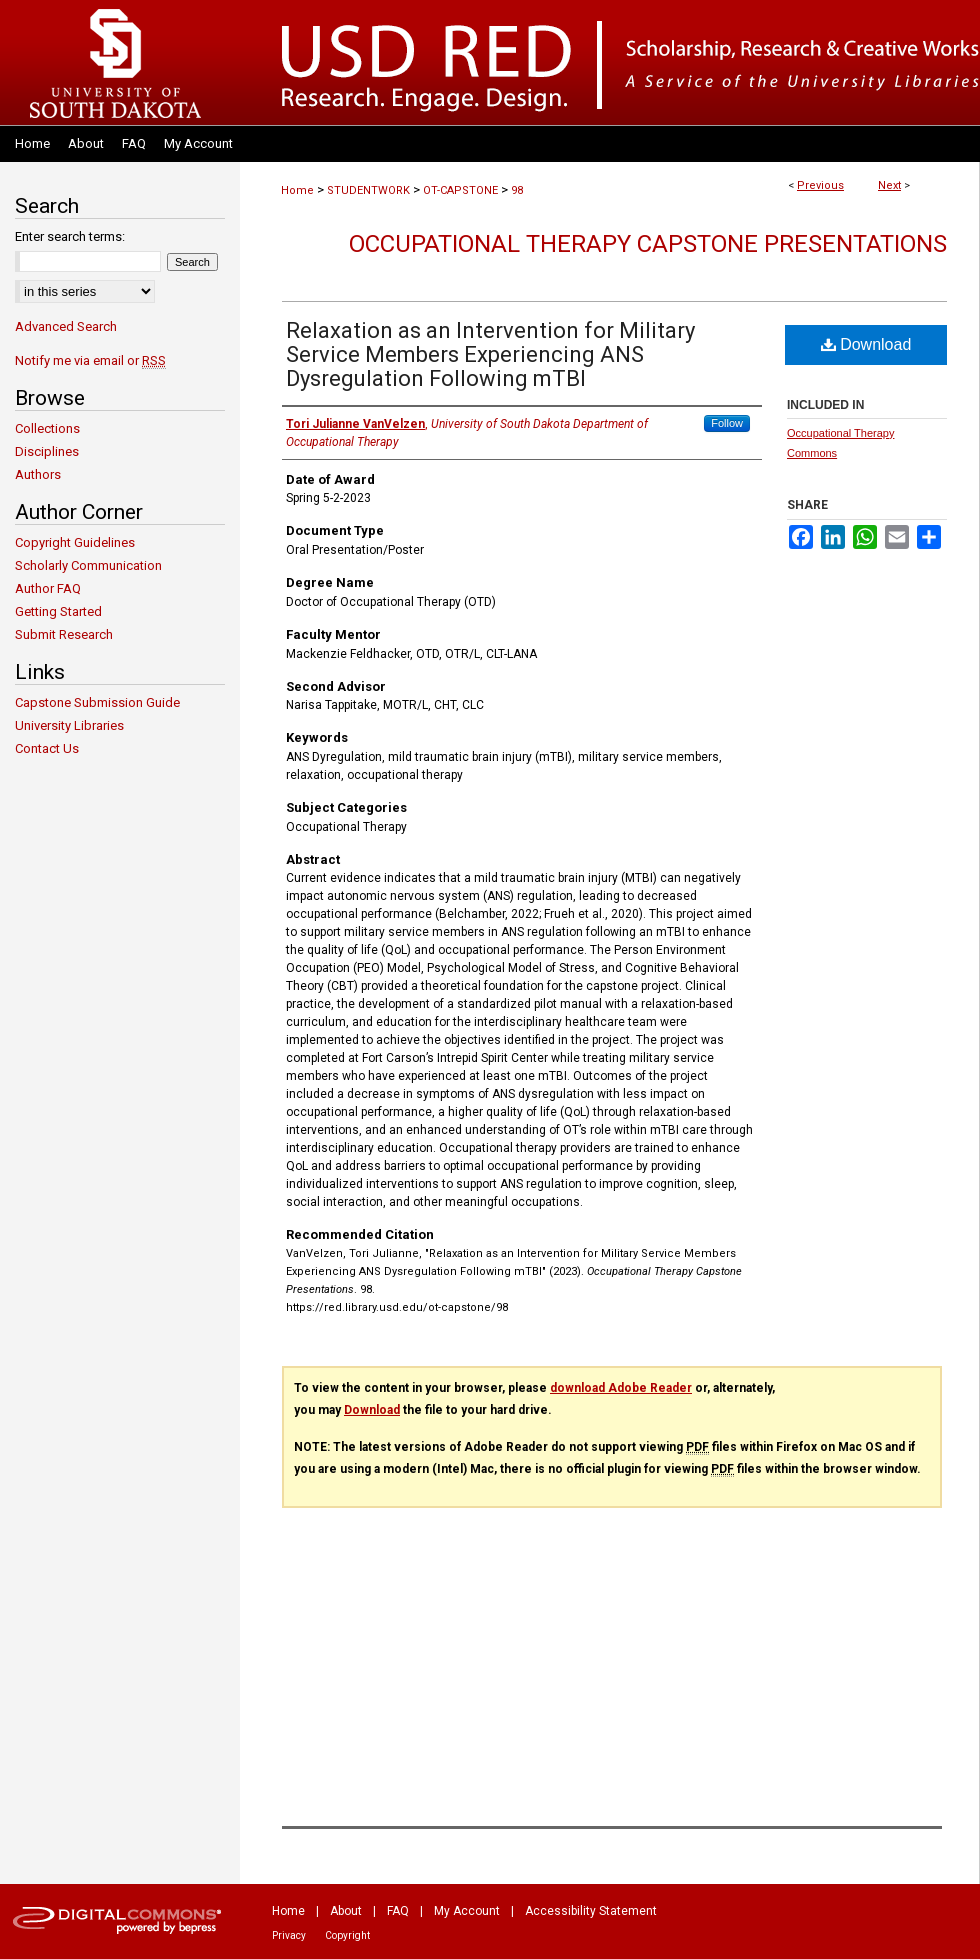 The width and height of the screenshot is (980, 1959). I want to click on Previous, so click(820, 185).